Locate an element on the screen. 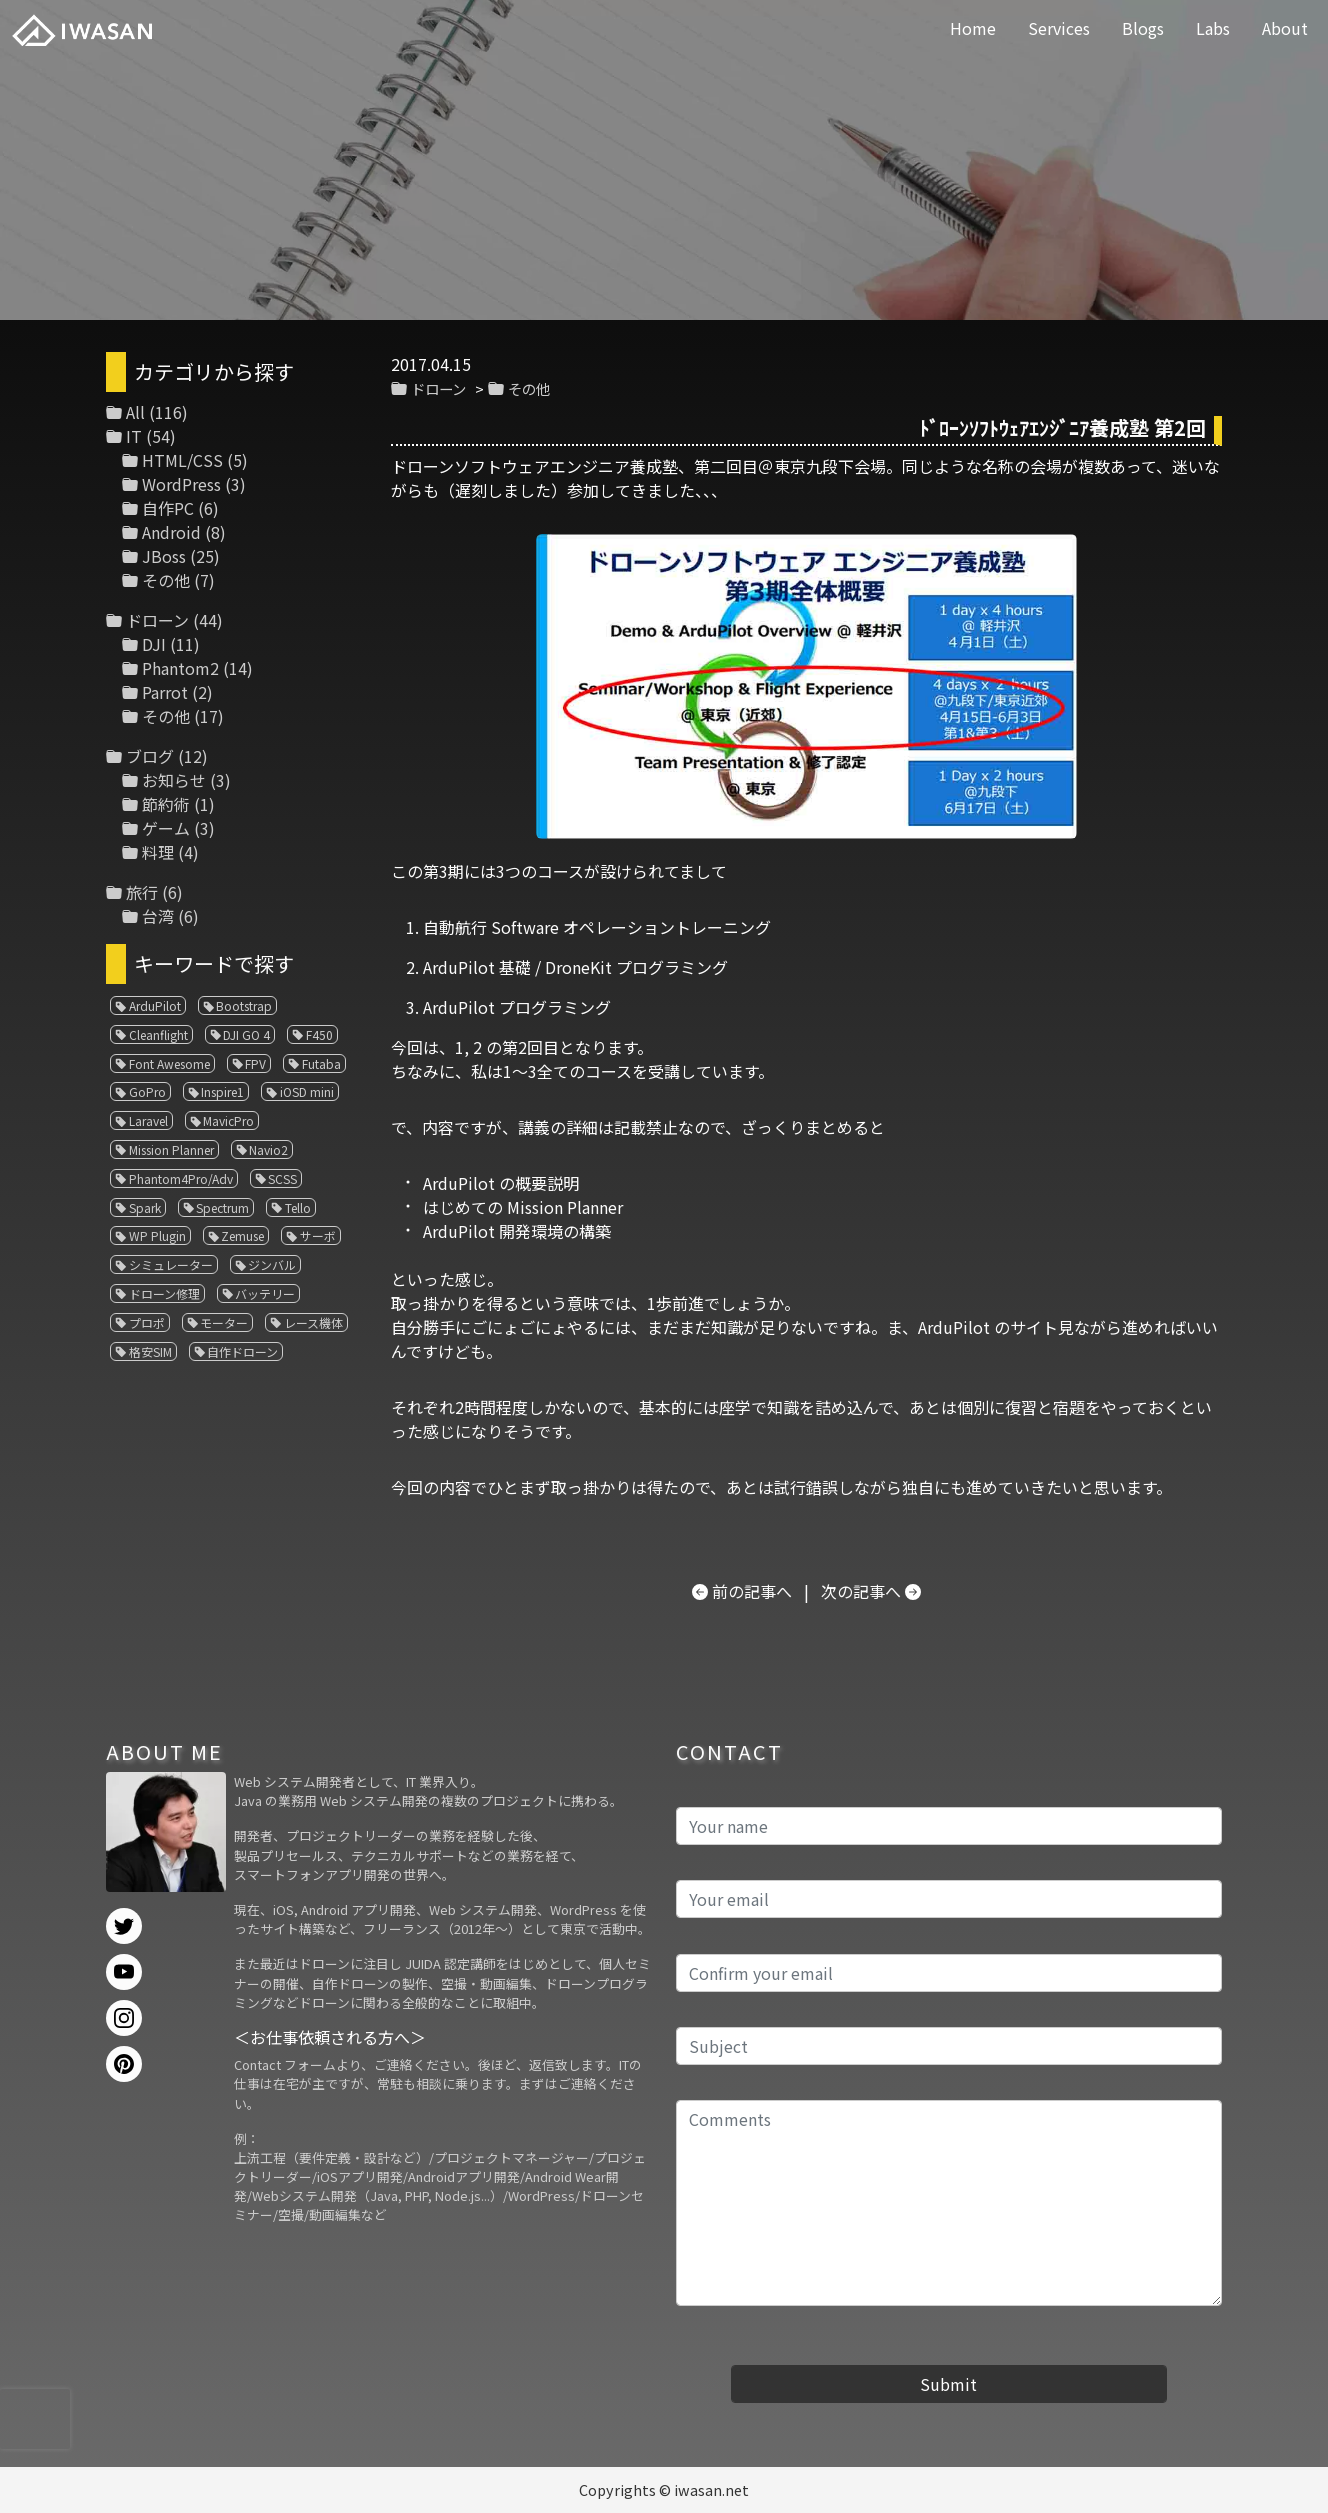 This screenshot has height=2513, width=1328. iOSD mini [iOSD mini (1個の項目)] is located at coordinates (307, 1091).